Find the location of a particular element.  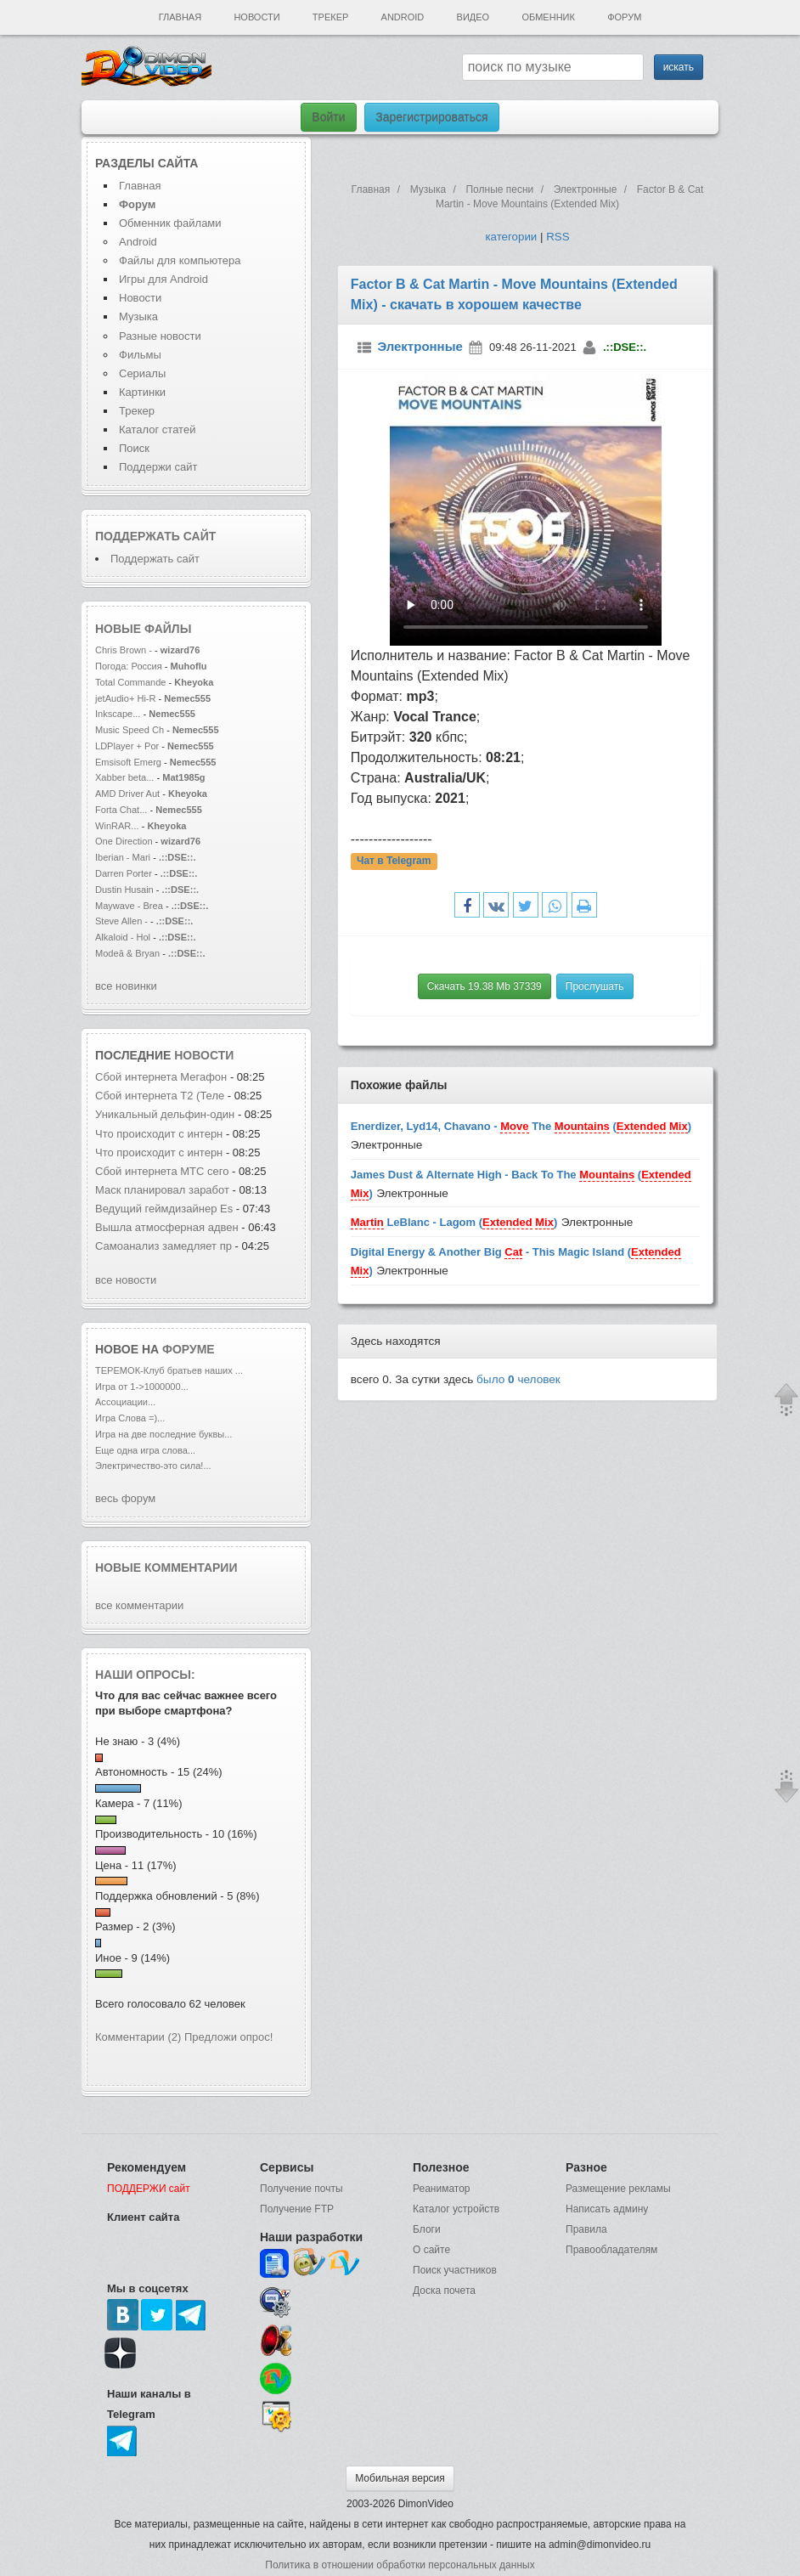

Каталог статей is located at coordinates (157, 429).